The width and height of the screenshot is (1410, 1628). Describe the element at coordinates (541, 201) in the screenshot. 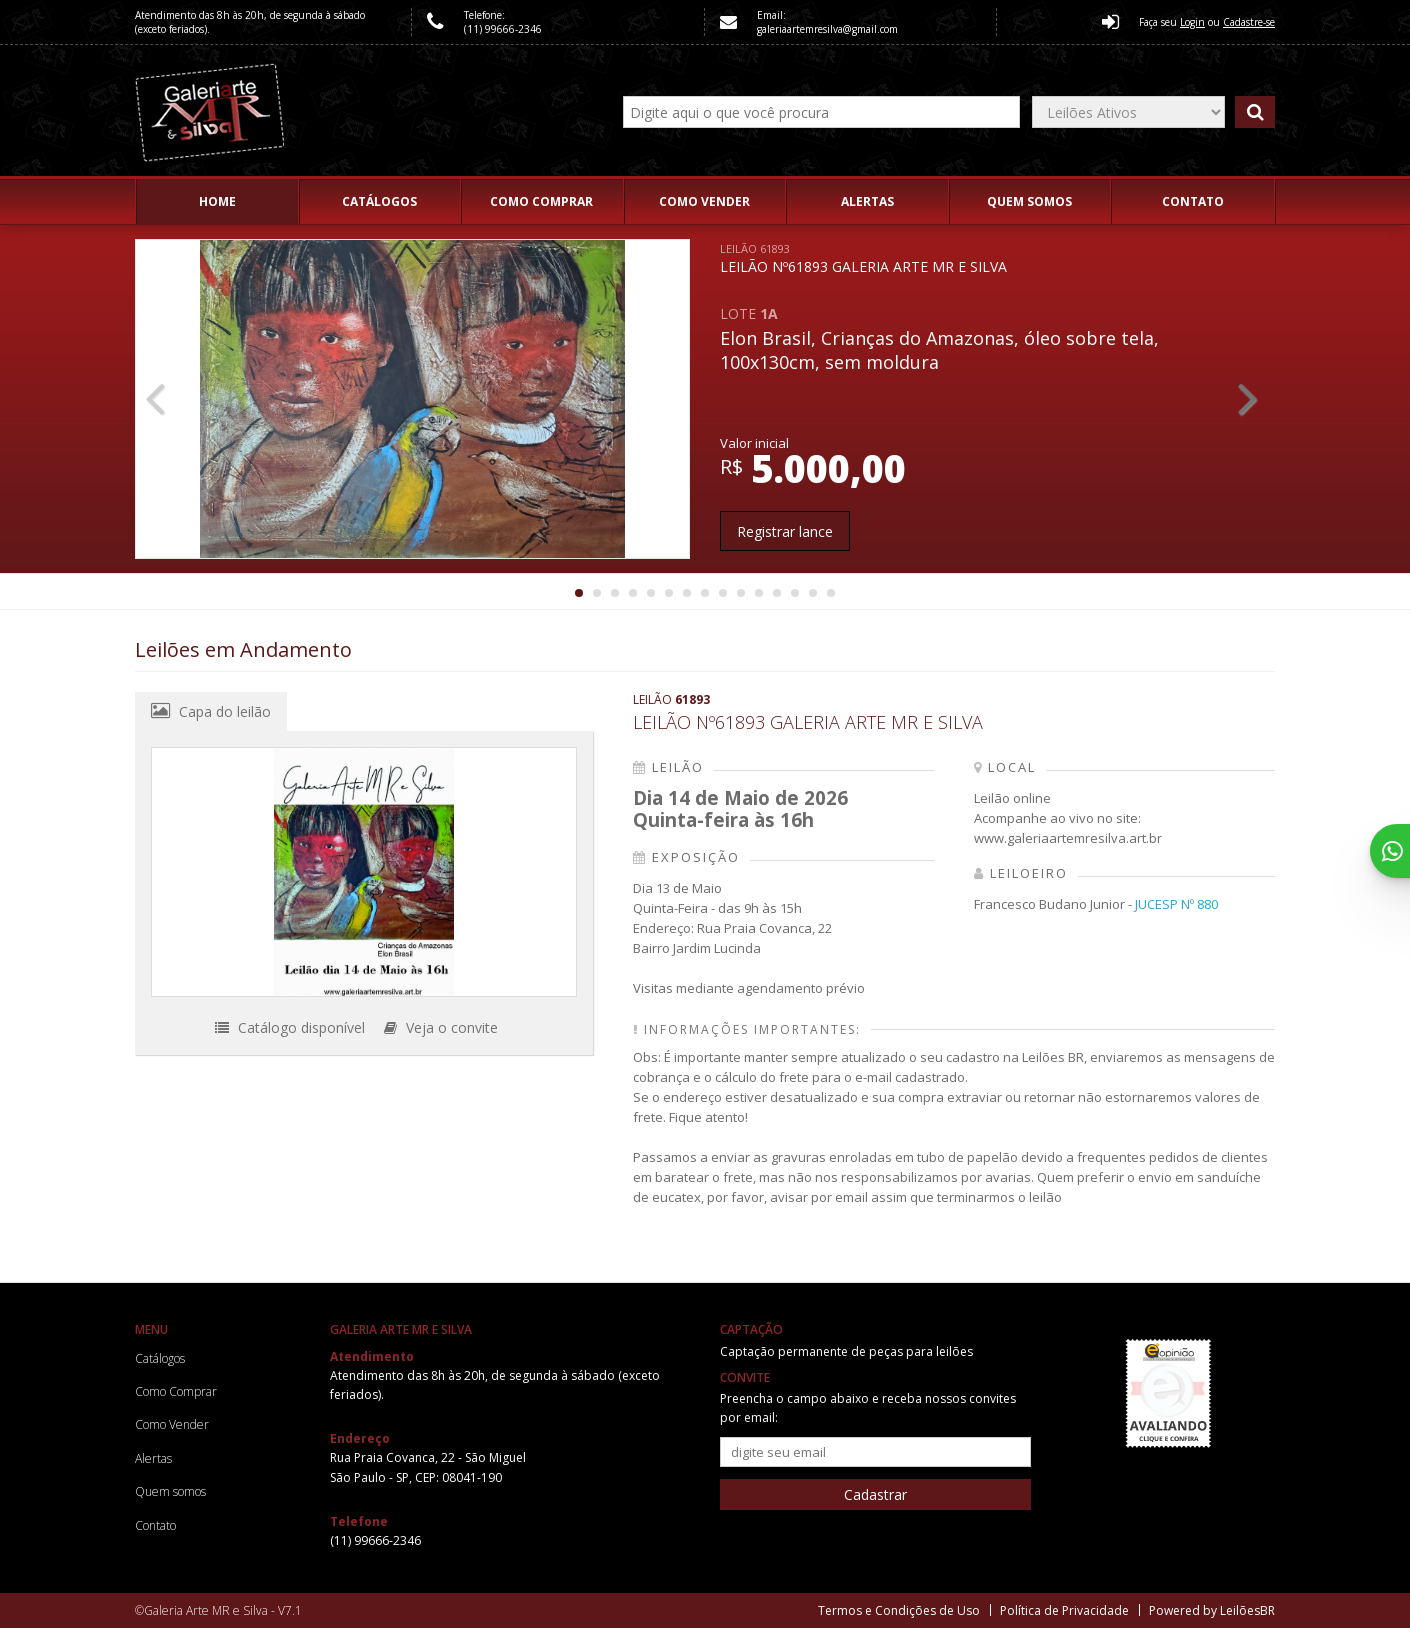

I see `Como Comprar` at that location.